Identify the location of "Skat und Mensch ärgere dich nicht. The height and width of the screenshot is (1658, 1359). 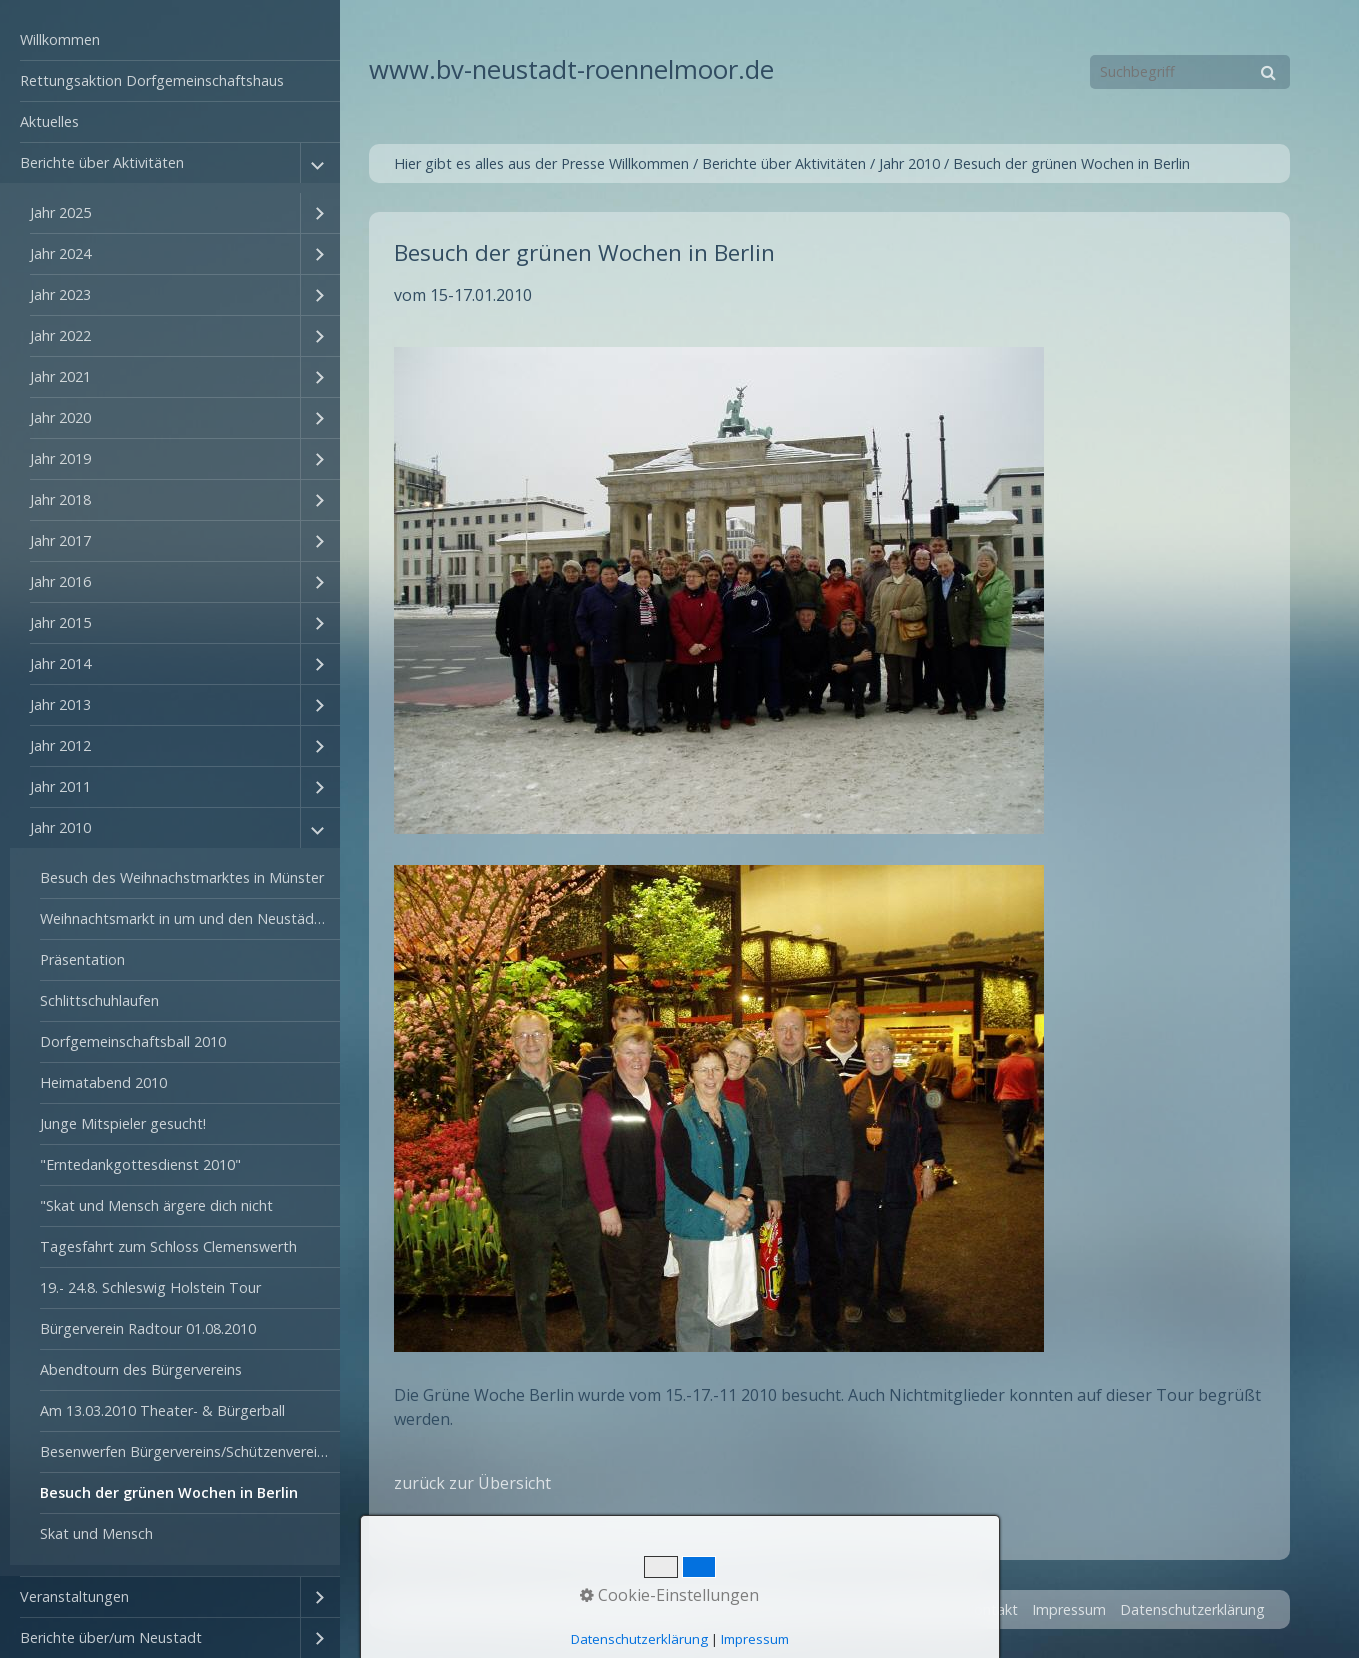
(156, 1205).